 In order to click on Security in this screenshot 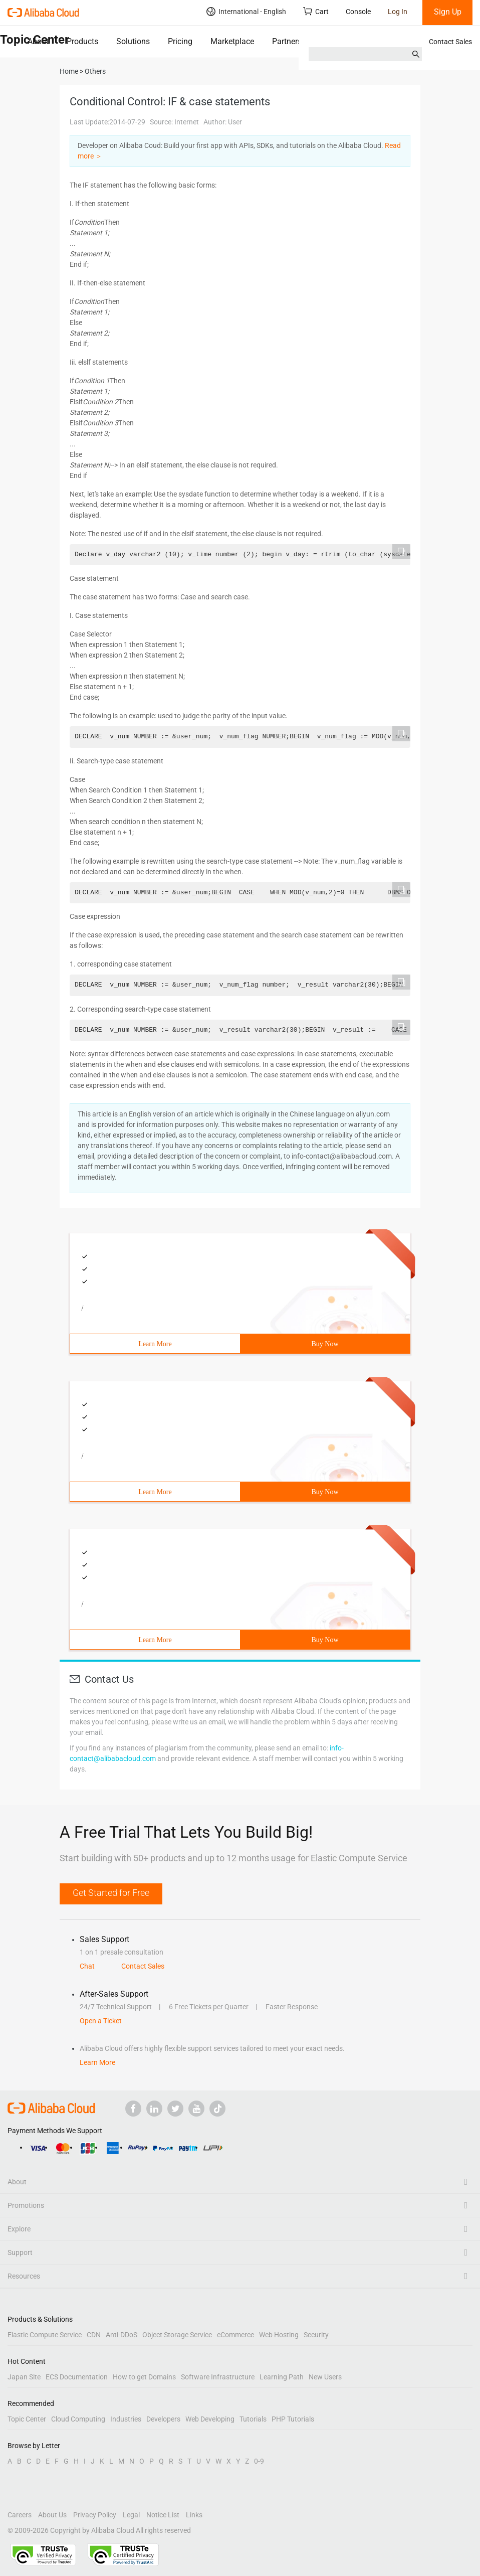, I will do `click(316, 2335)`.